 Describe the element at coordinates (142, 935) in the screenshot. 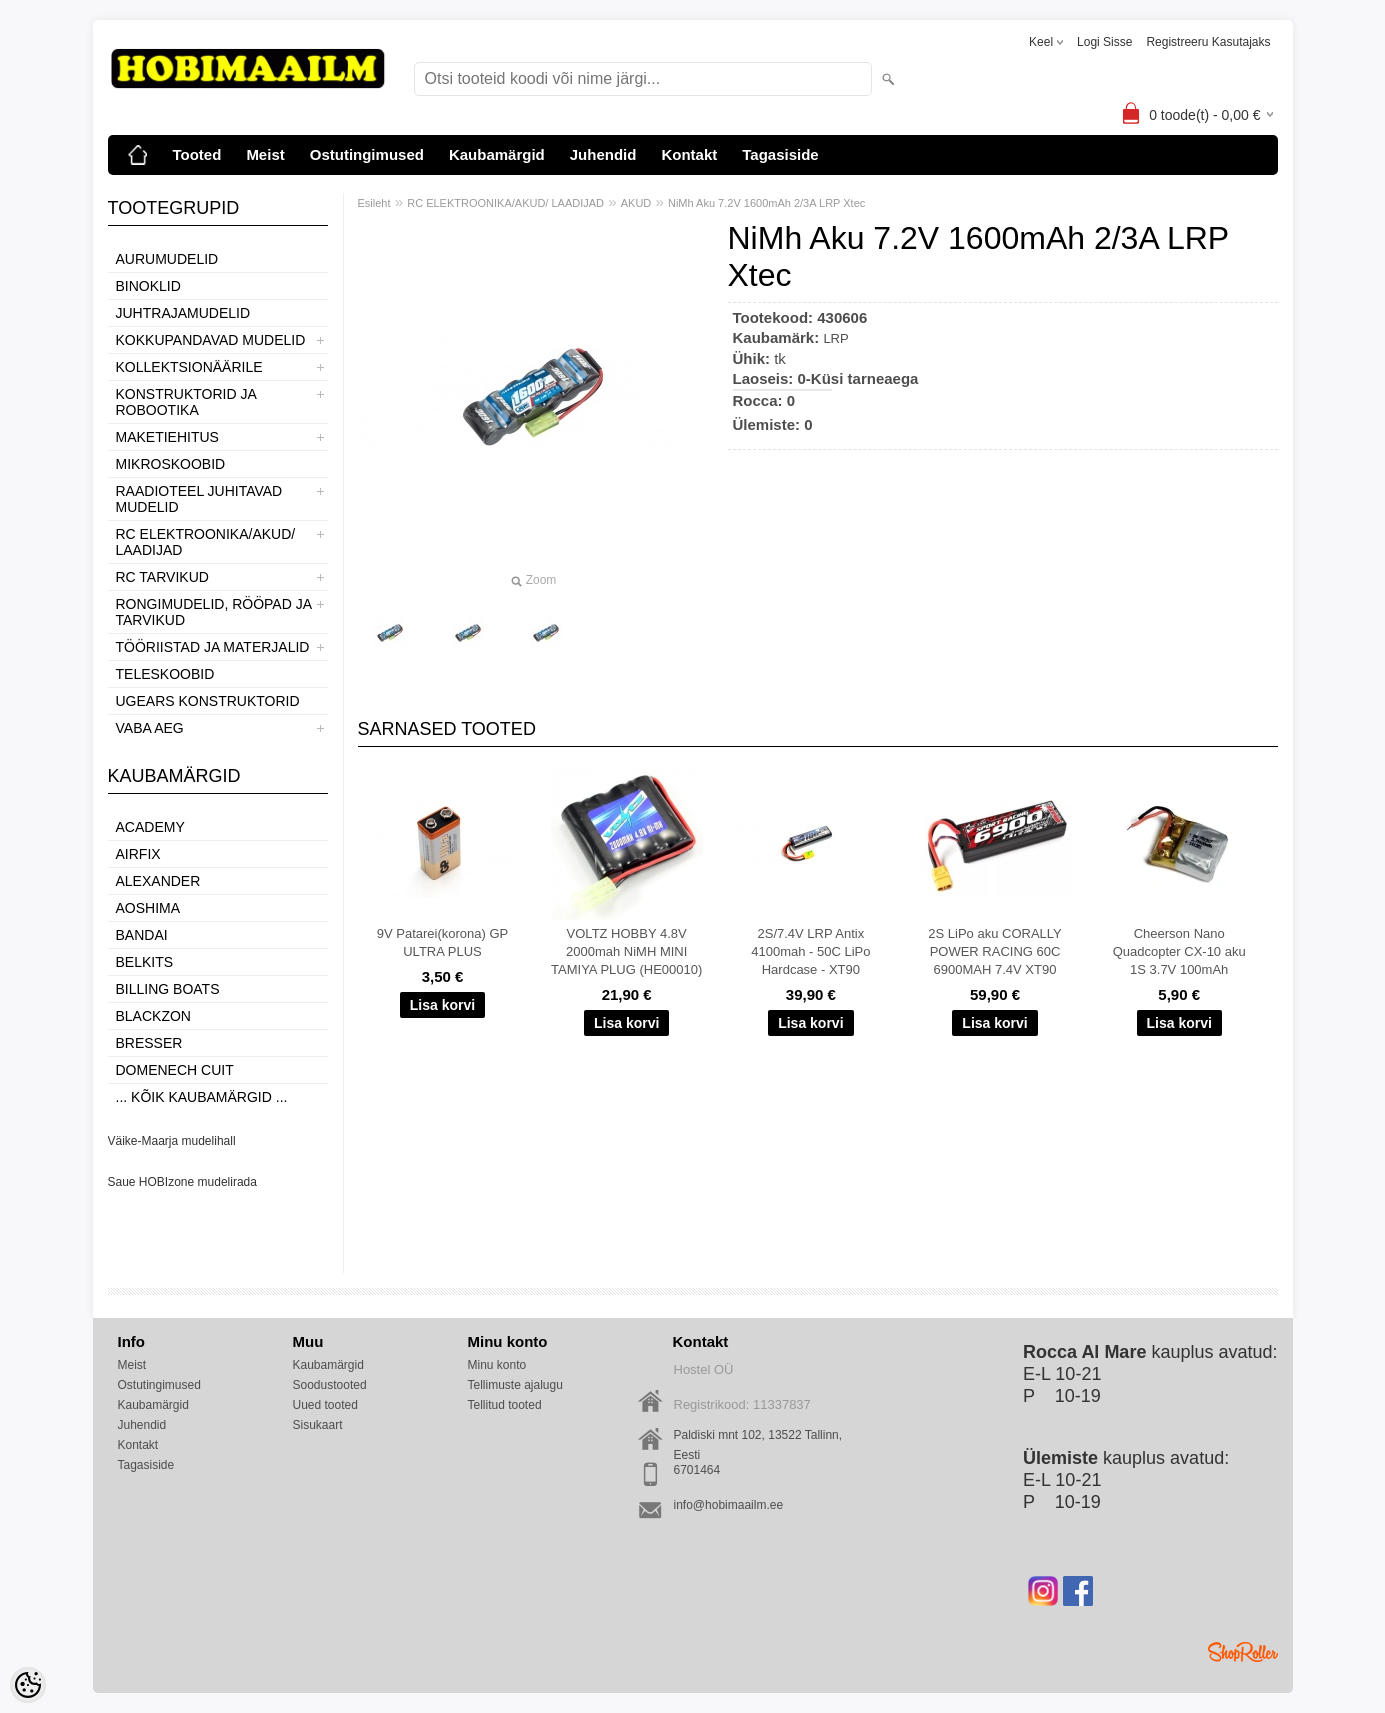

I see `BANDAI` at that location.